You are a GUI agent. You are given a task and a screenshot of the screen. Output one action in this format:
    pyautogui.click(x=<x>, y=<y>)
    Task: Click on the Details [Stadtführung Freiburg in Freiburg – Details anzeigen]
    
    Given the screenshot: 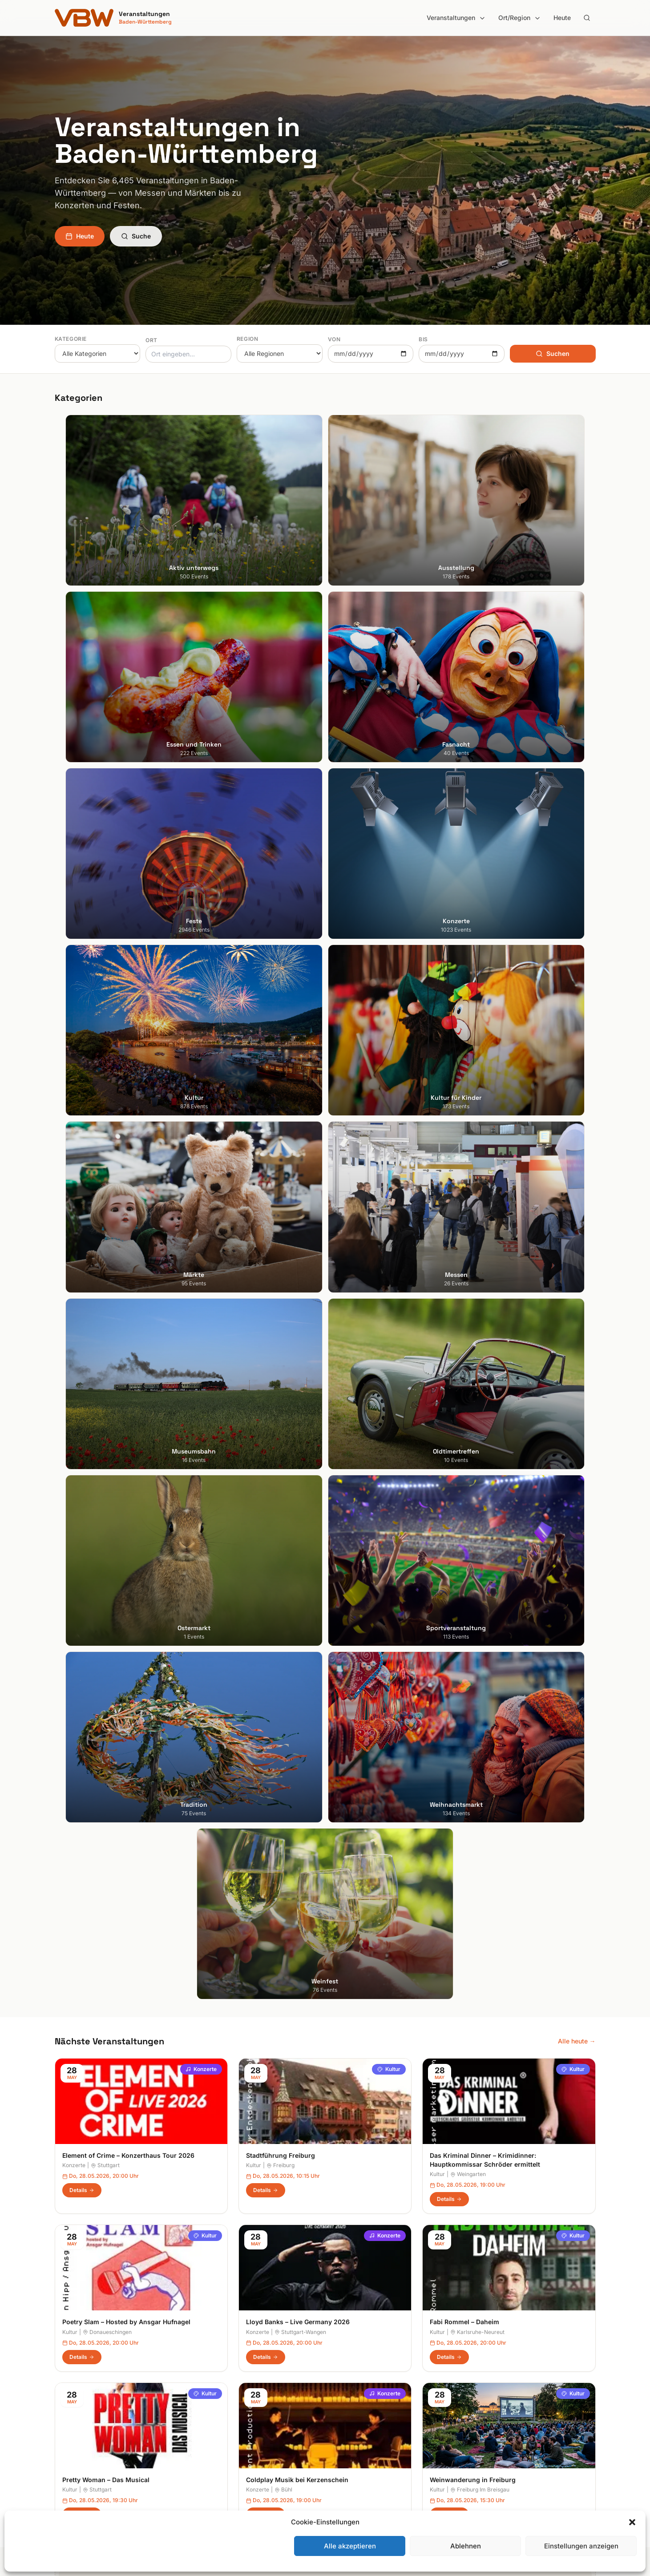 What is the action you would take?
    pyautogui.click(x=265, y=1064)
    